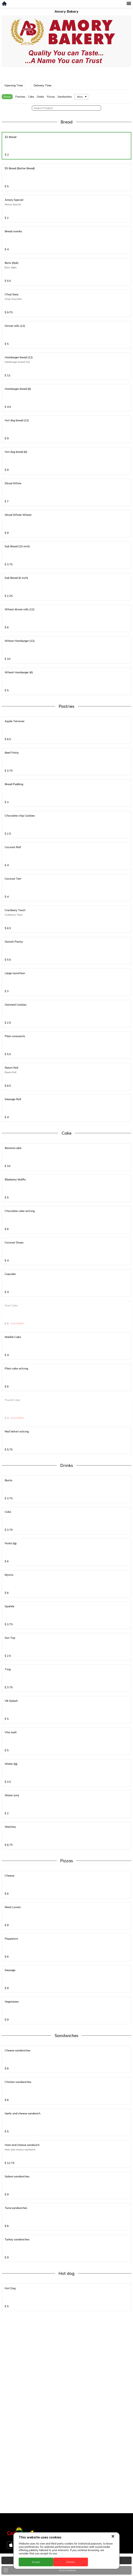 This screenshot has width=133, height=2576. What do you see at coordinates (70, 2562) in the screenshot?
I see `Dismiss` at bounding box center [70, 2562].